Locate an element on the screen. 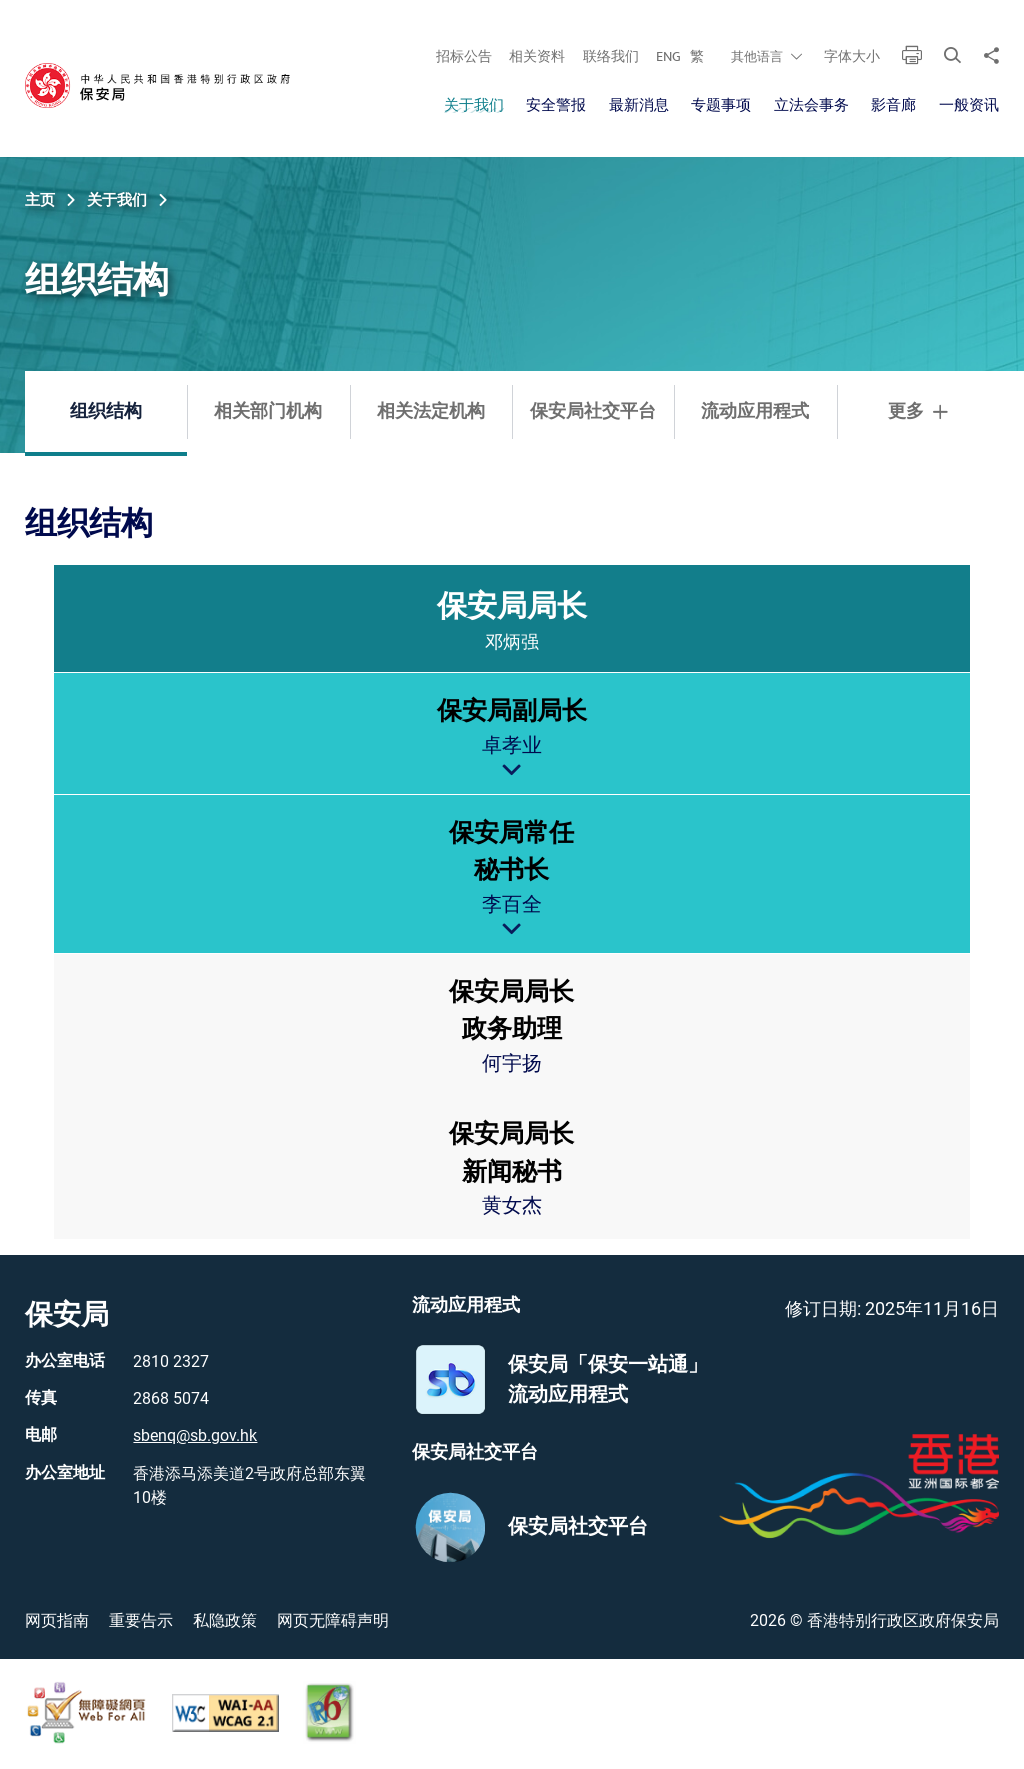 The image size is (1024, 1769). [treeitem] is located at coordinates (512, 902).